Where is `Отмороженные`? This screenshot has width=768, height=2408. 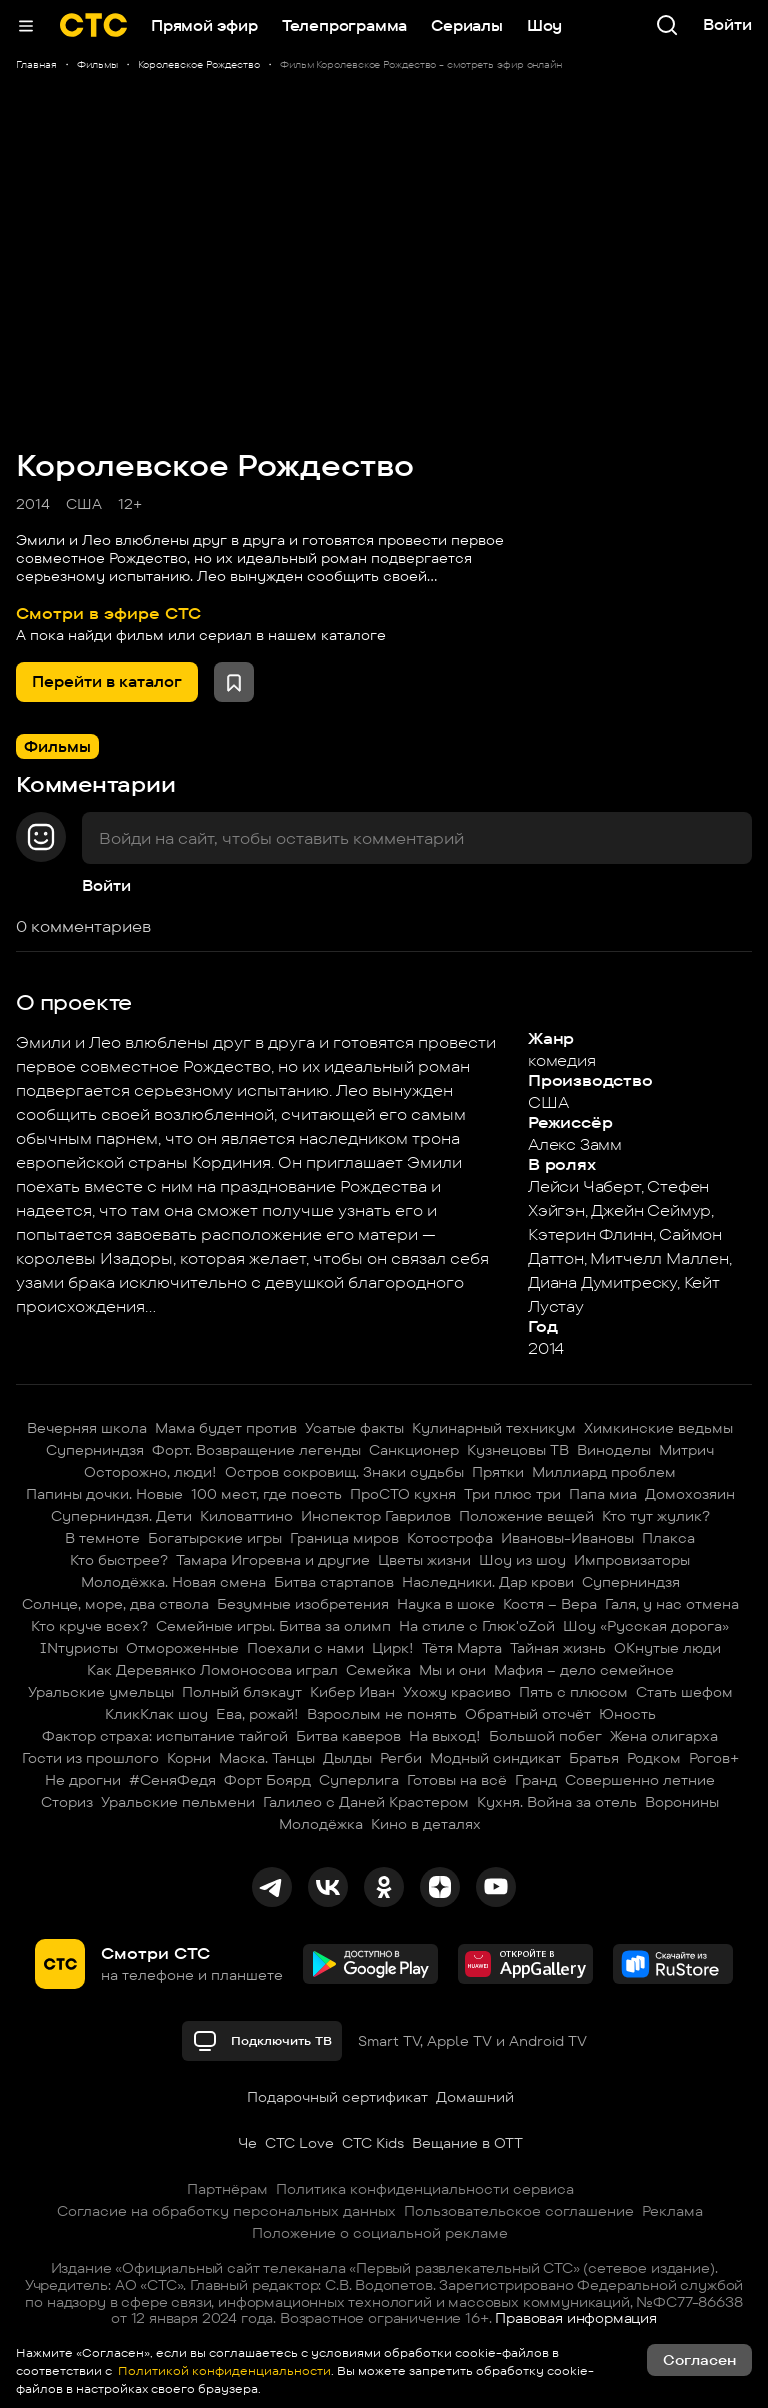
Отмороженные is located at coordinates (182, 1648).